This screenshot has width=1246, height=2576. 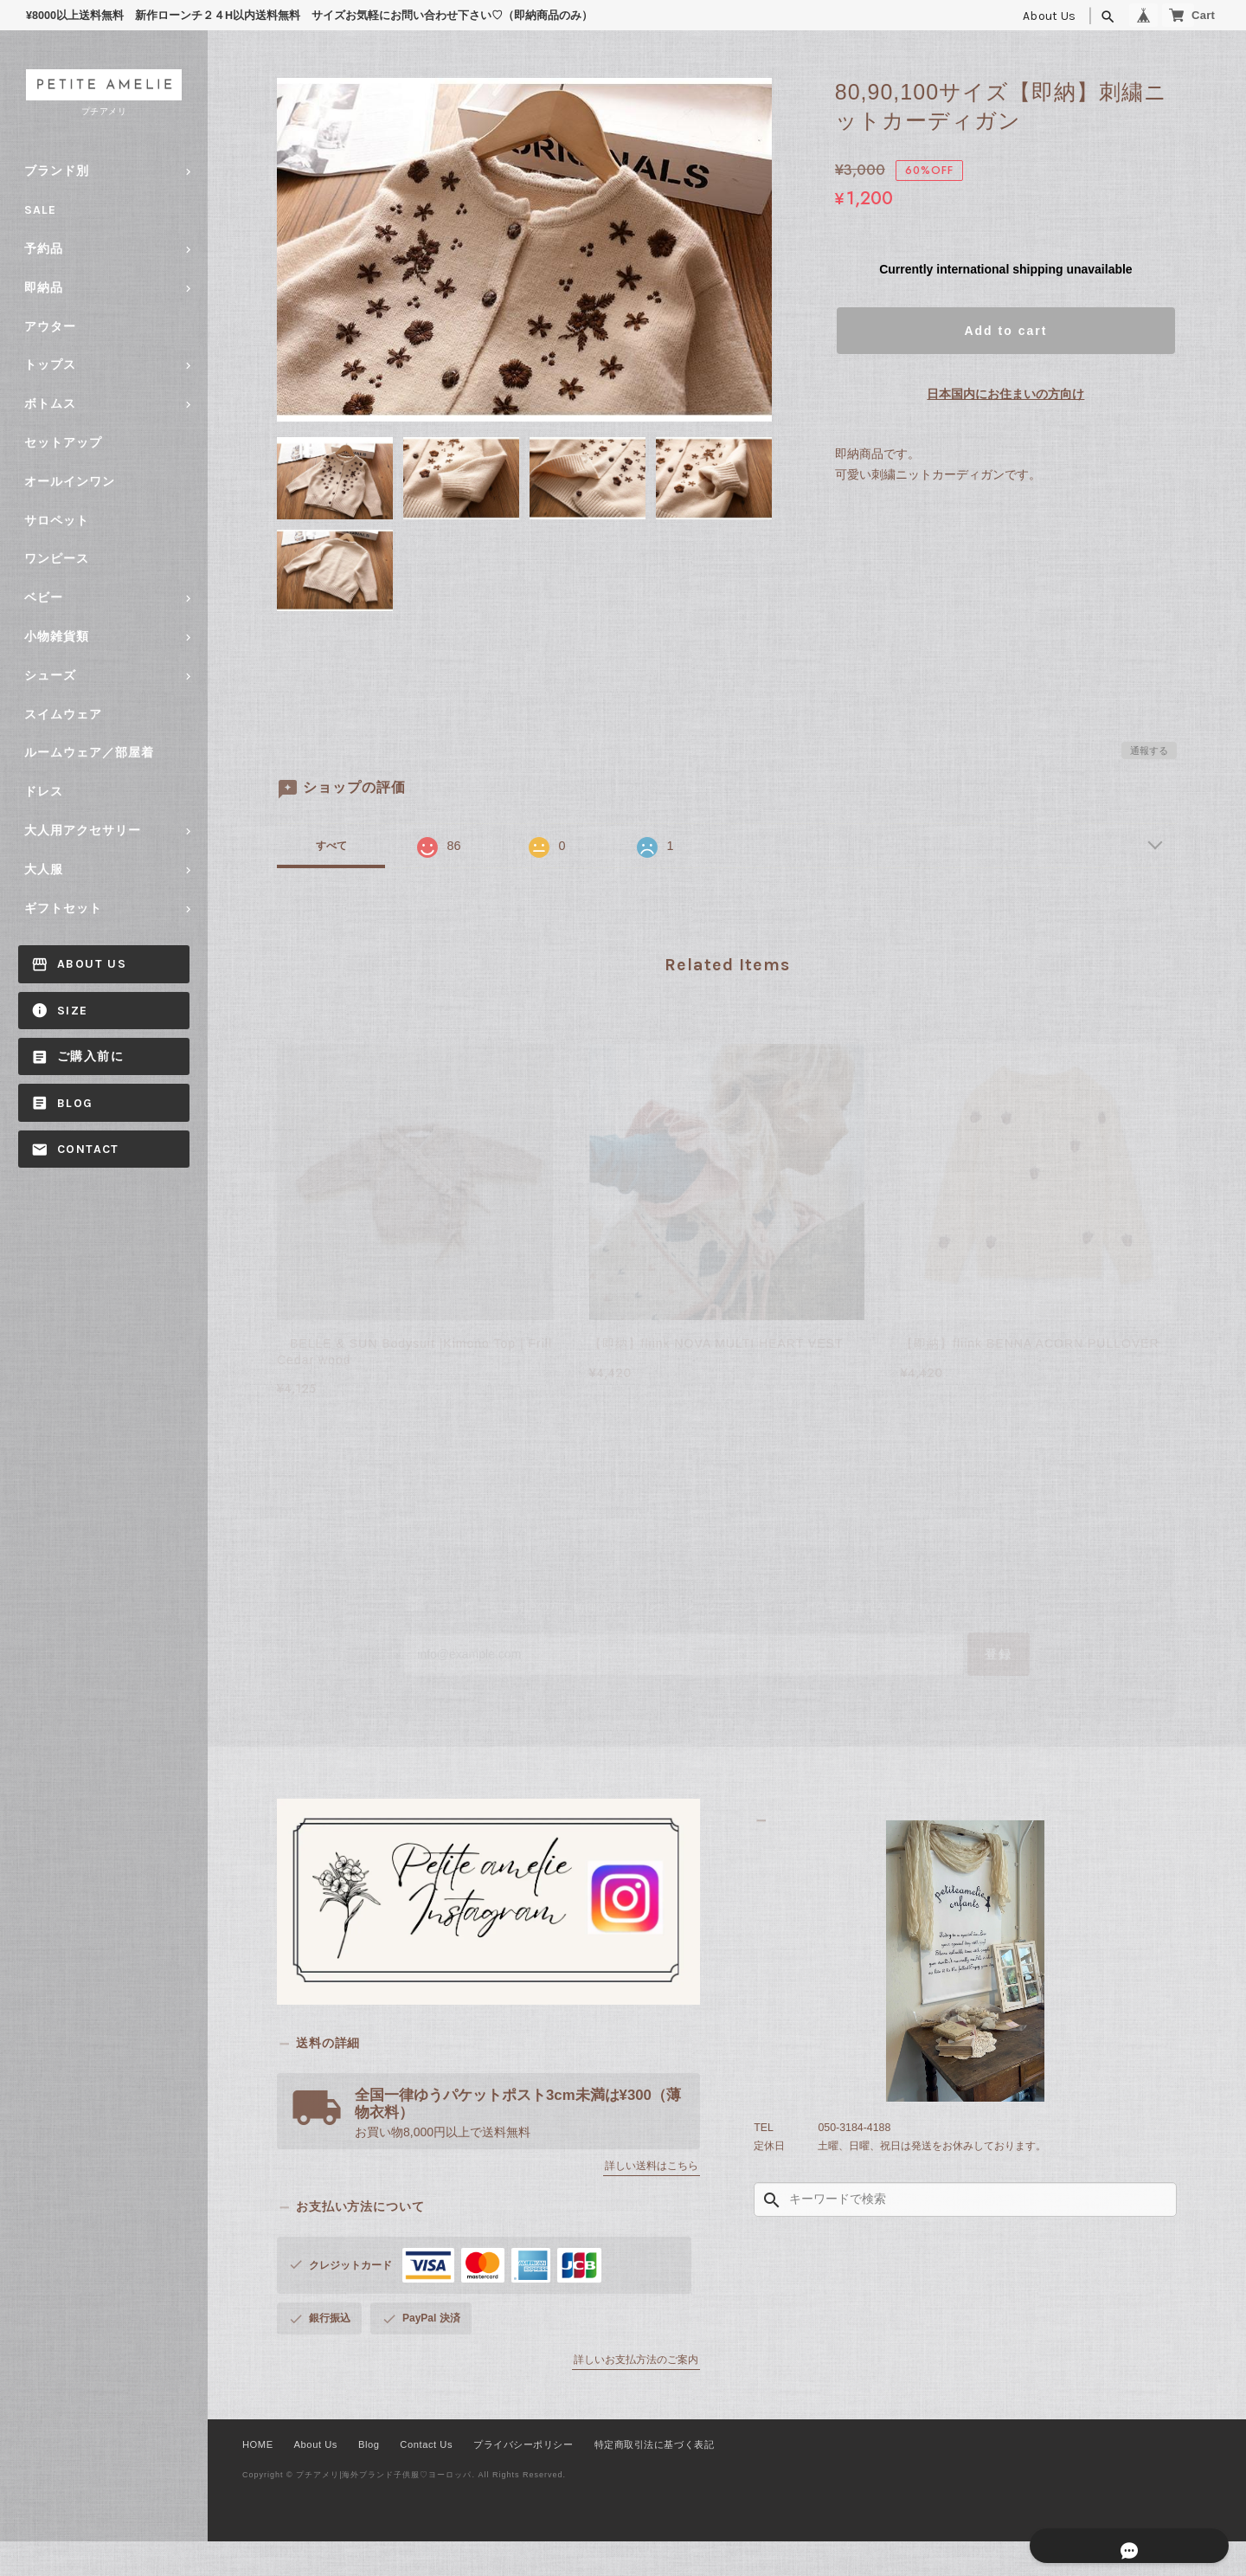 What do you see at coordinates (514, 2479) in the screenshot?
I see `プライバシーポリシー` at bounding box center [514, 2479].